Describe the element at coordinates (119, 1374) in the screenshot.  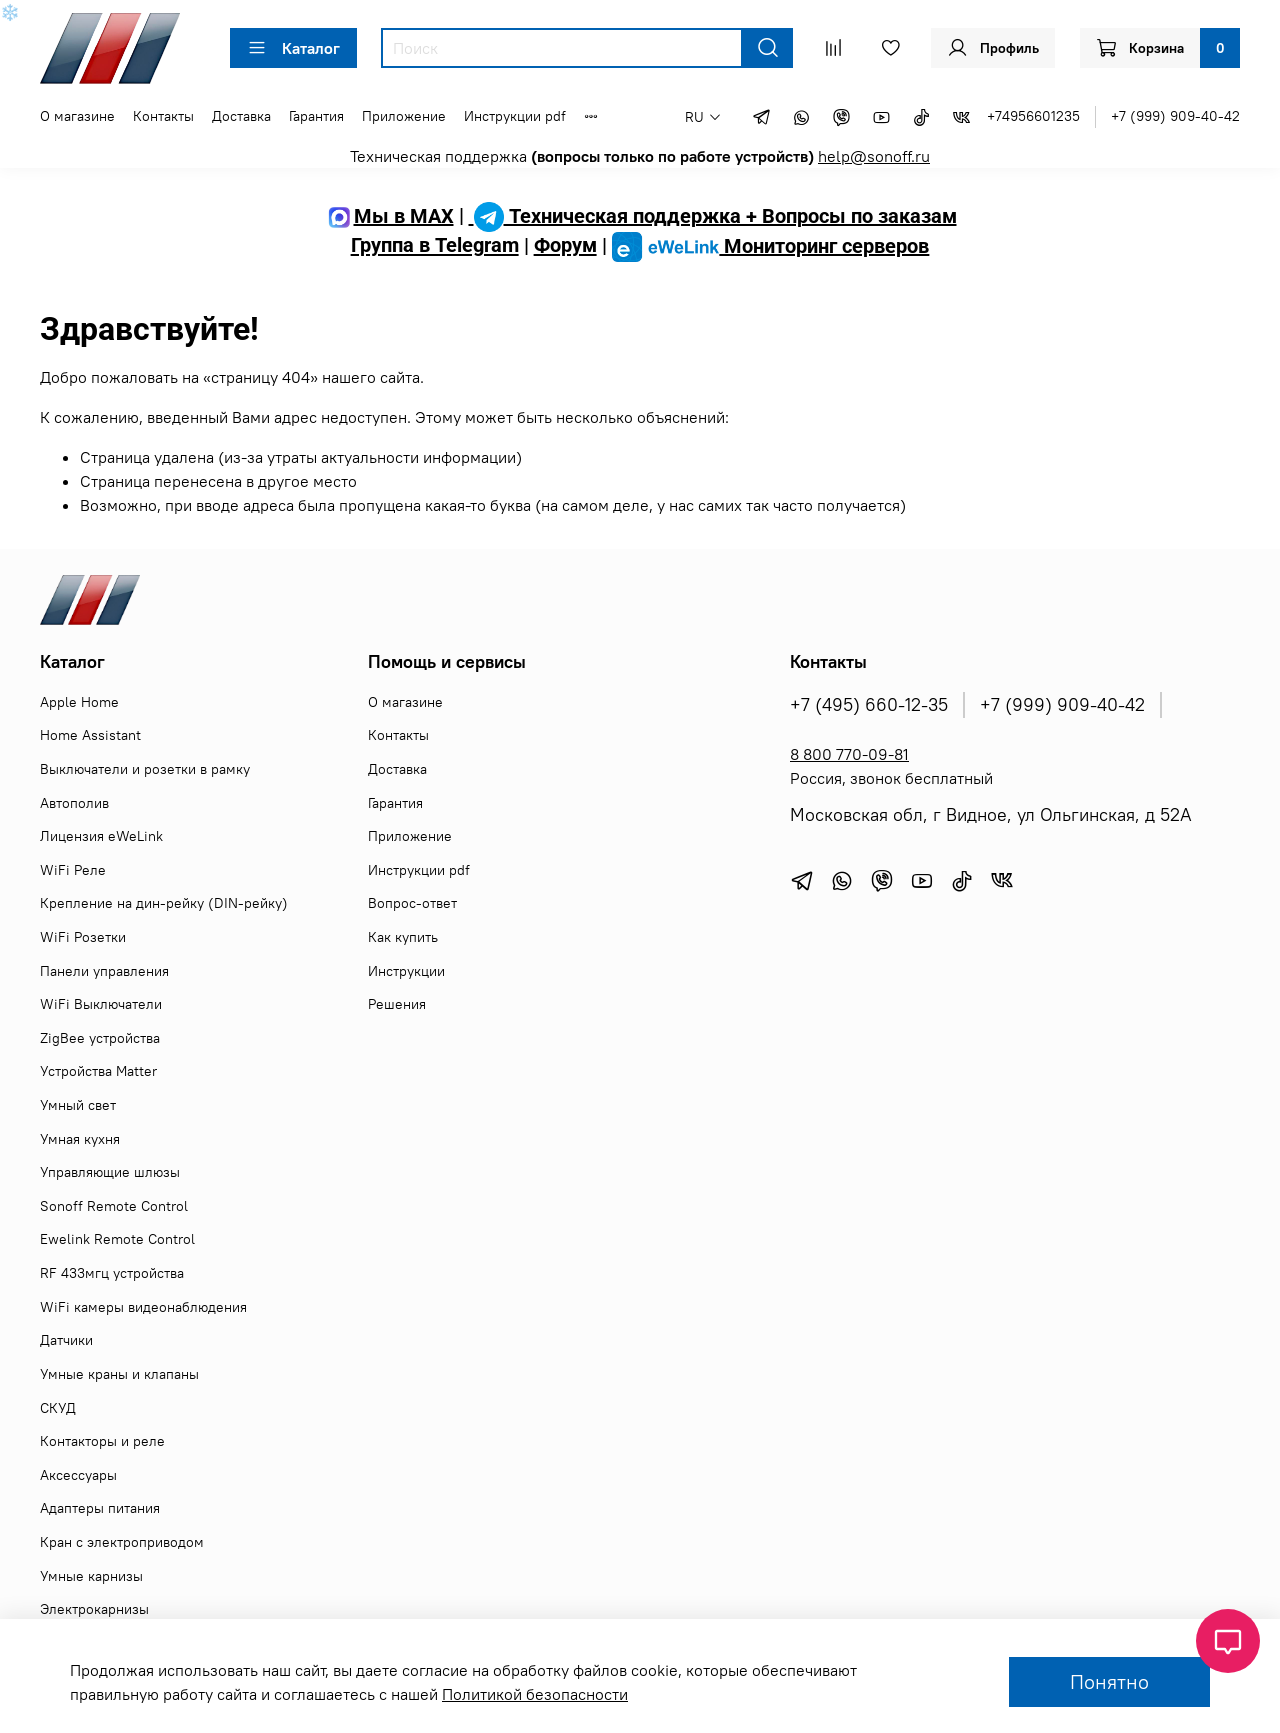
I see `Умные краны и клапаны` at that location.